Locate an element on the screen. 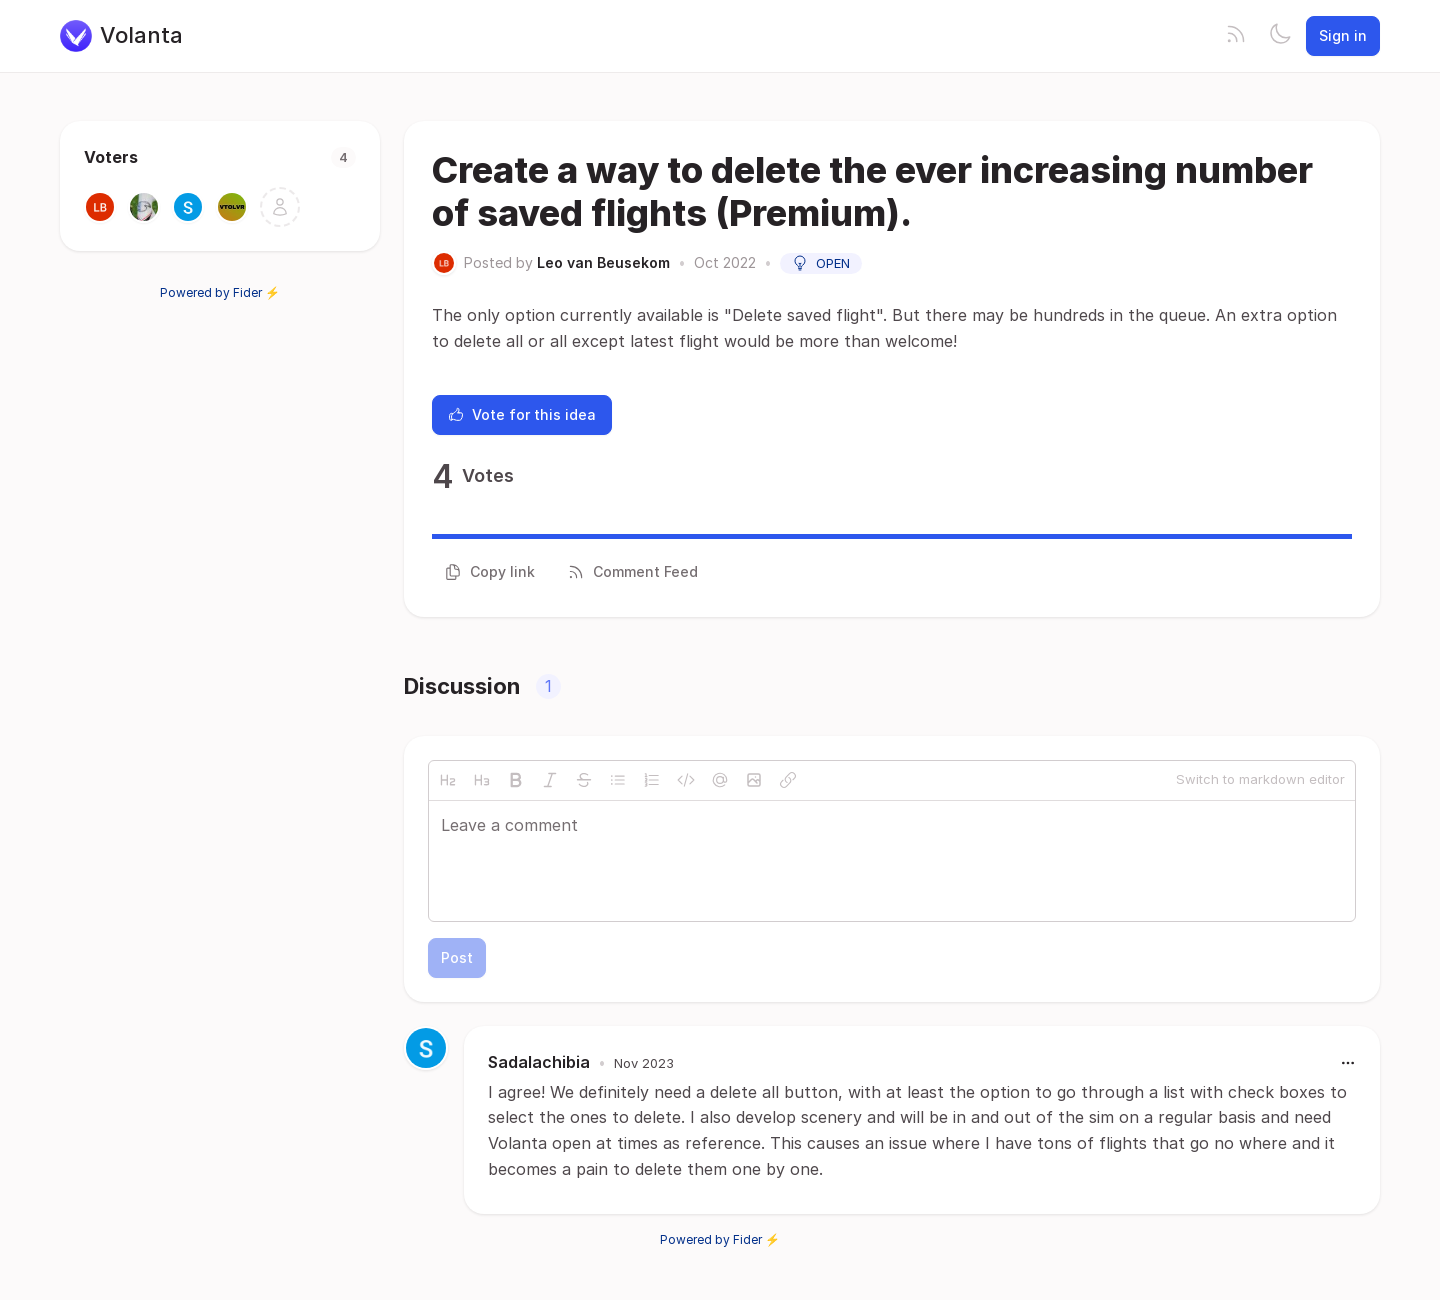 This screenshot has width=1440, height=1300. Powered by Fider ⚡ is located at coordinates (220, 292).